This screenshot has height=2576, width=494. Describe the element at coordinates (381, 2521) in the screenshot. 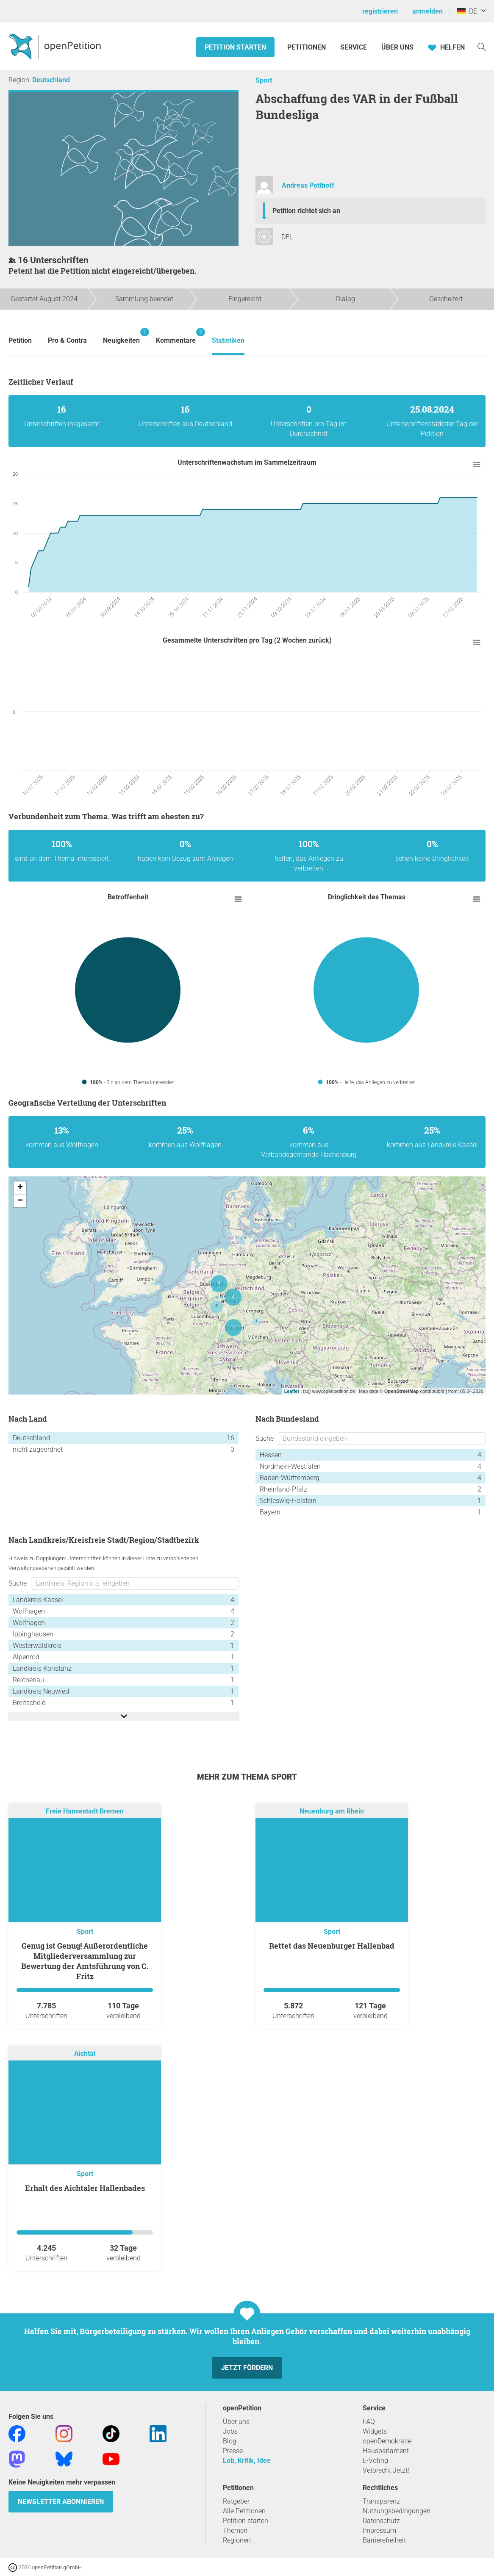

I see `Datenschutz` at that location.